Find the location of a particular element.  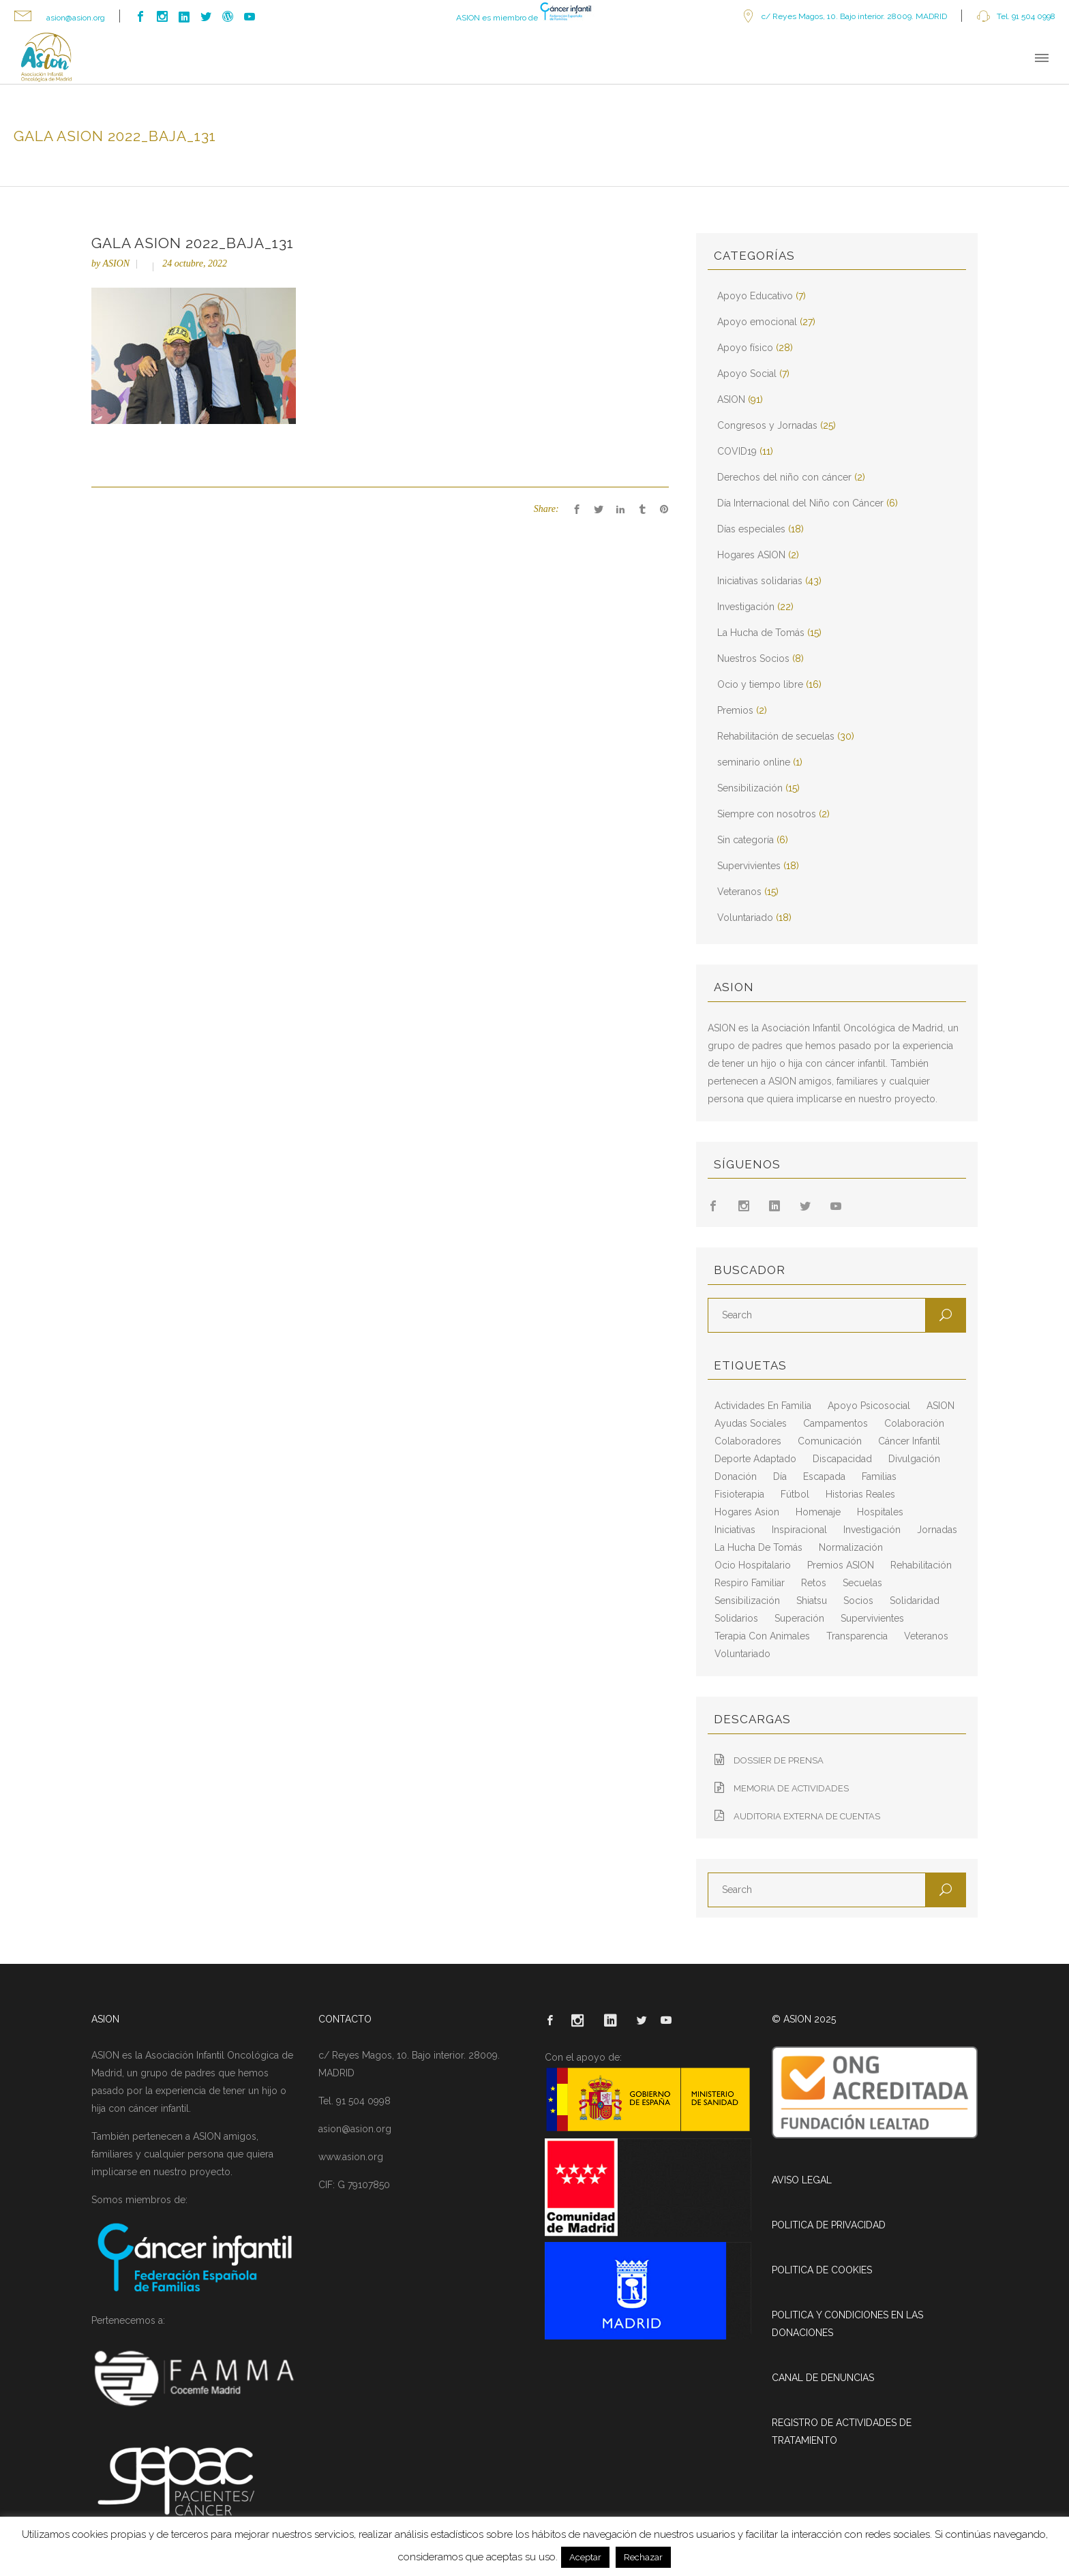

Rechazar [button] is located at coordinates (643, 2557).